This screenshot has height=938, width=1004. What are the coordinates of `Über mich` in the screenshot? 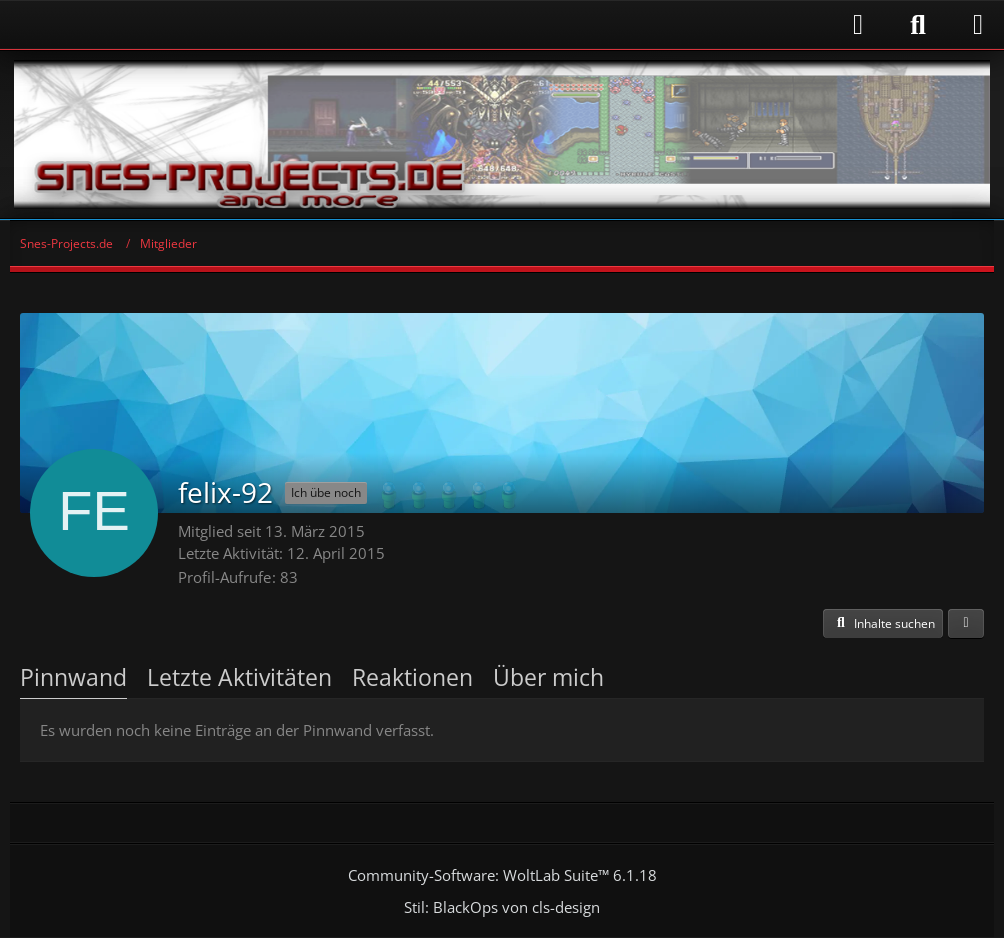 It's located at (548, 677).